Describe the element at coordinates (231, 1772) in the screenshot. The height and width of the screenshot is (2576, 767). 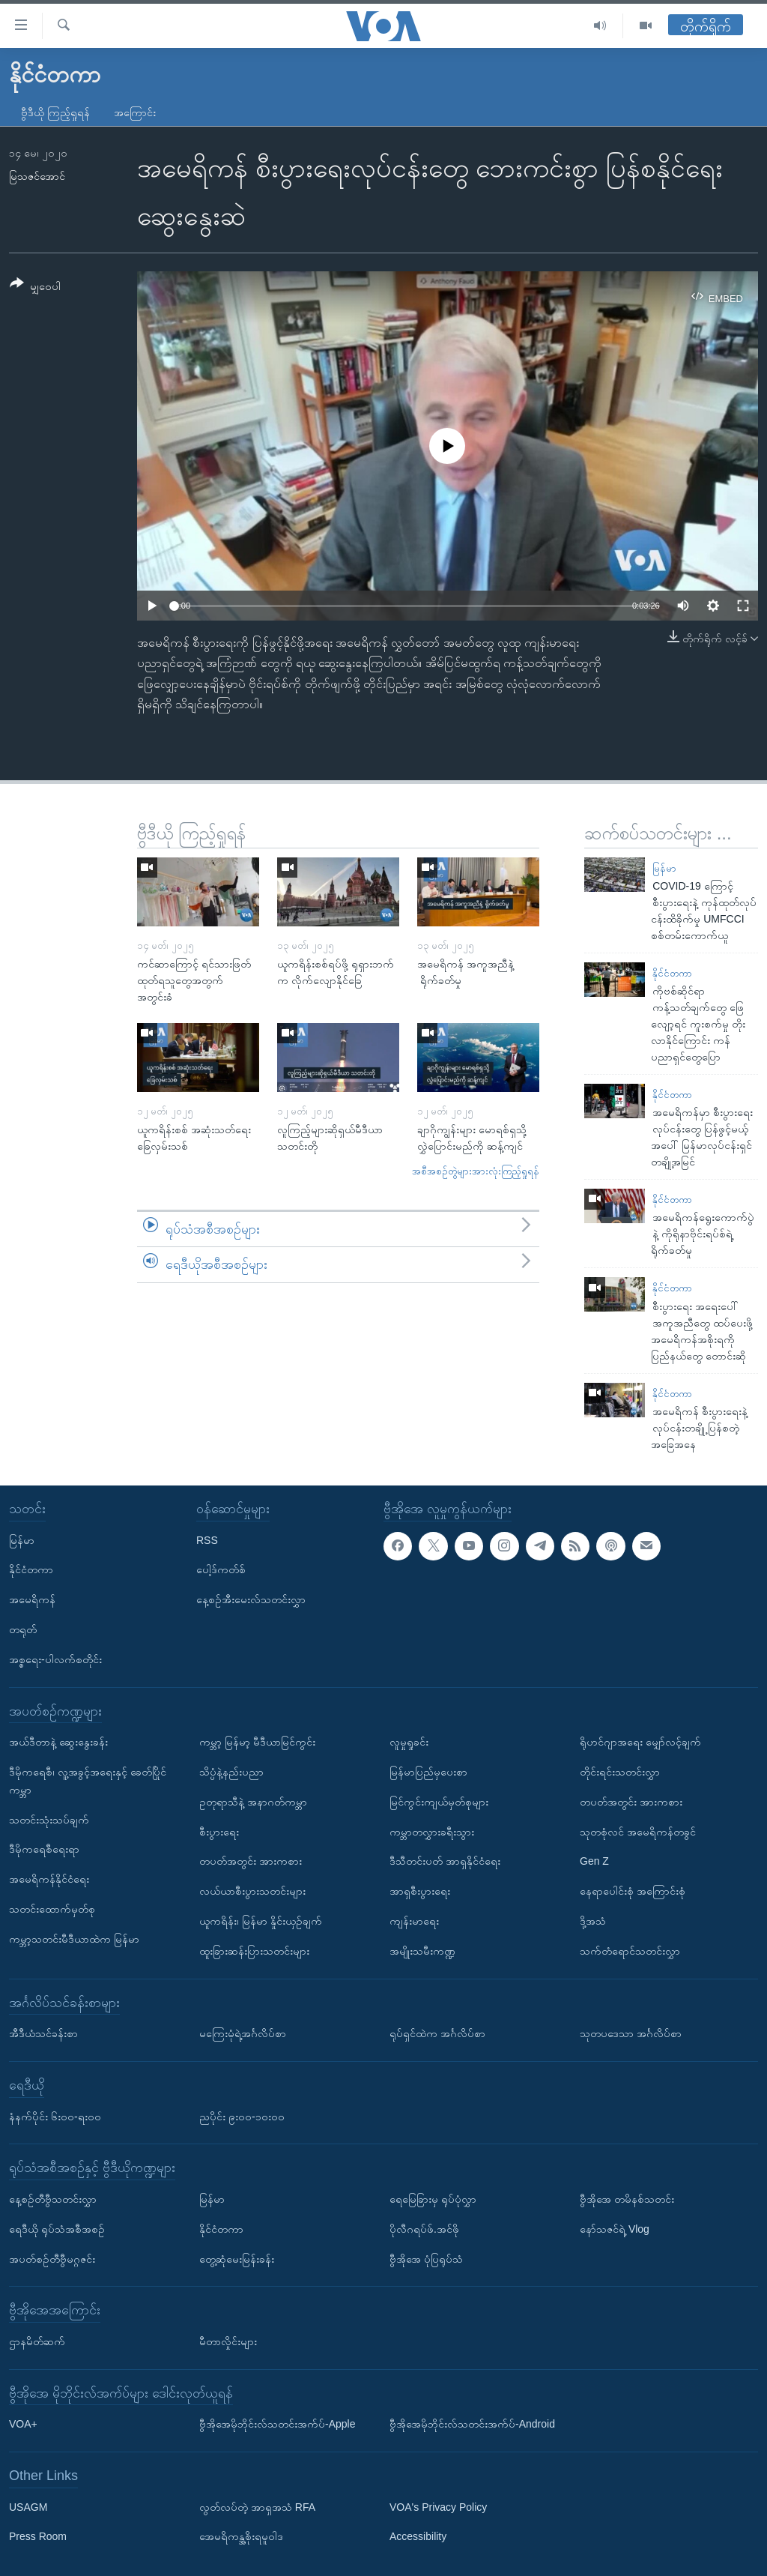
I see `သိပ္ပံနဲ့နည်းပညာ` at that location.